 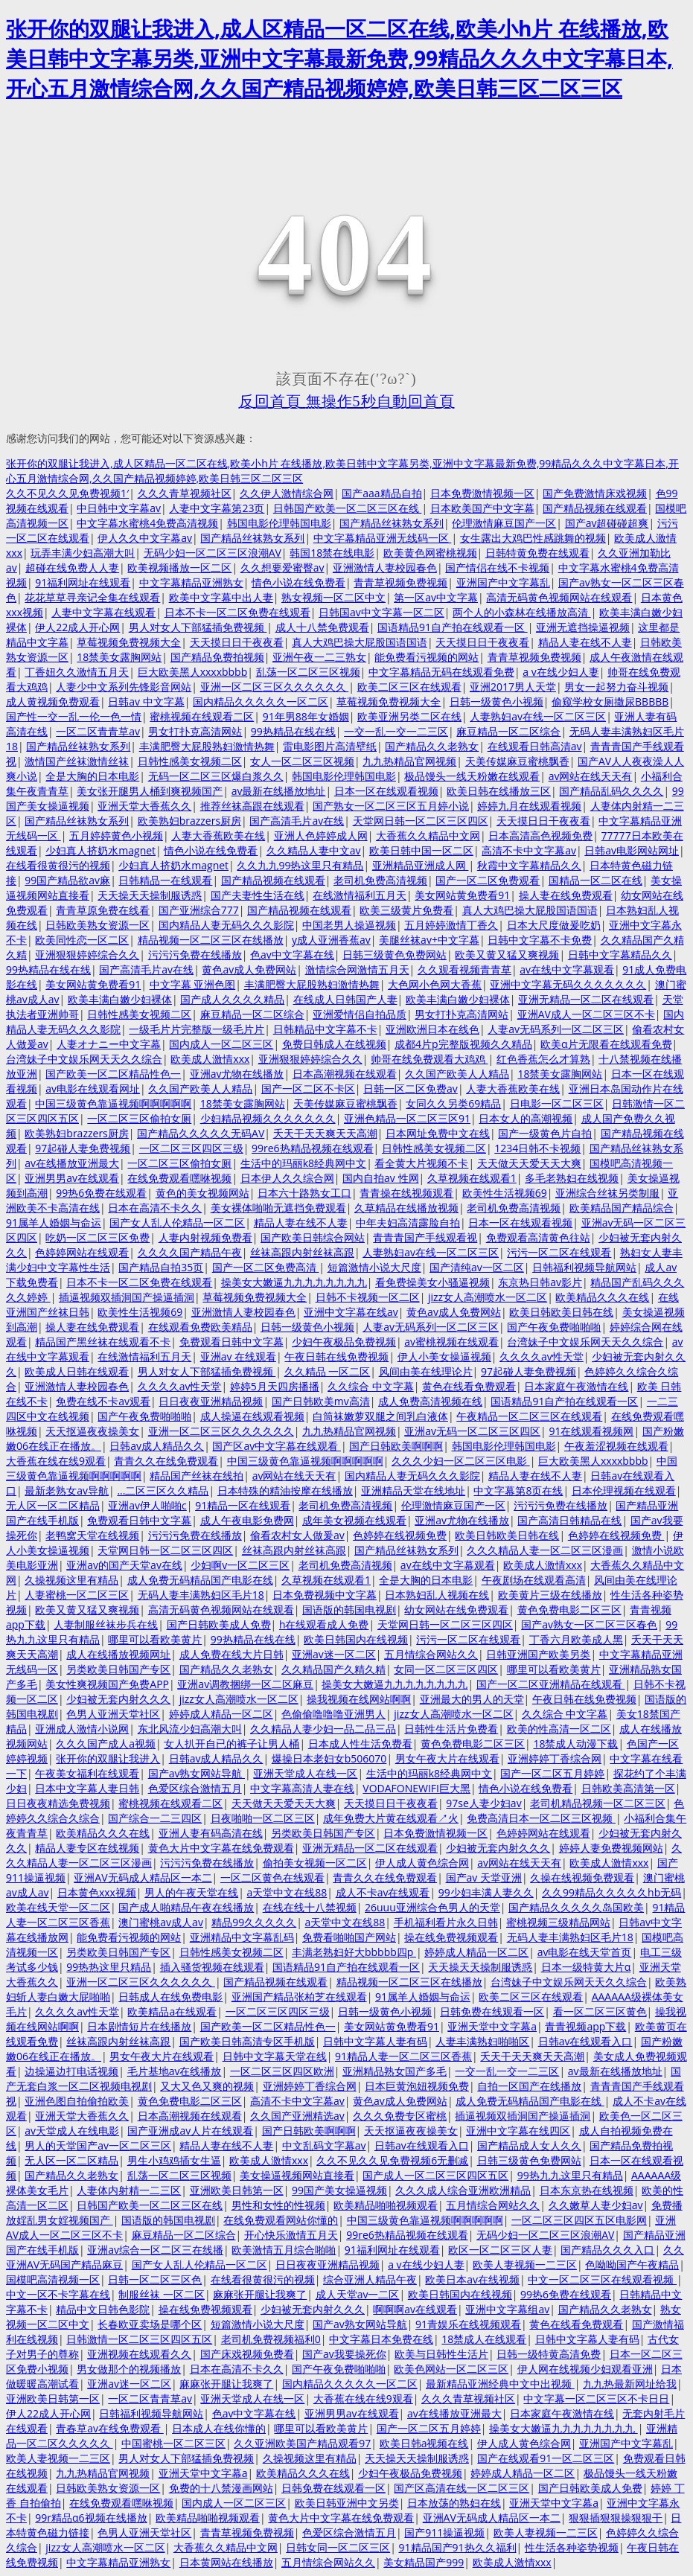 I want to click on 情色小说在线免费看, so click(x=298, y=582).